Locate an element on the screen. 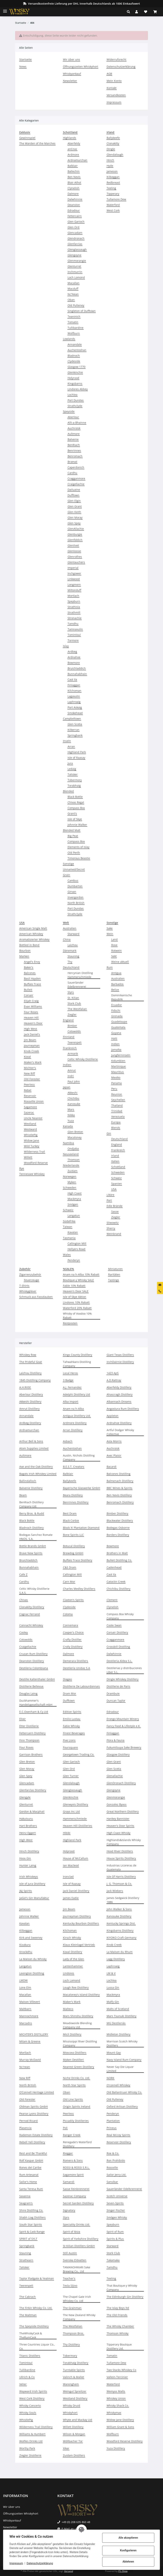 The image size is (163, 2576). Distillerie de Paris is located at coordinates (118, 1686).